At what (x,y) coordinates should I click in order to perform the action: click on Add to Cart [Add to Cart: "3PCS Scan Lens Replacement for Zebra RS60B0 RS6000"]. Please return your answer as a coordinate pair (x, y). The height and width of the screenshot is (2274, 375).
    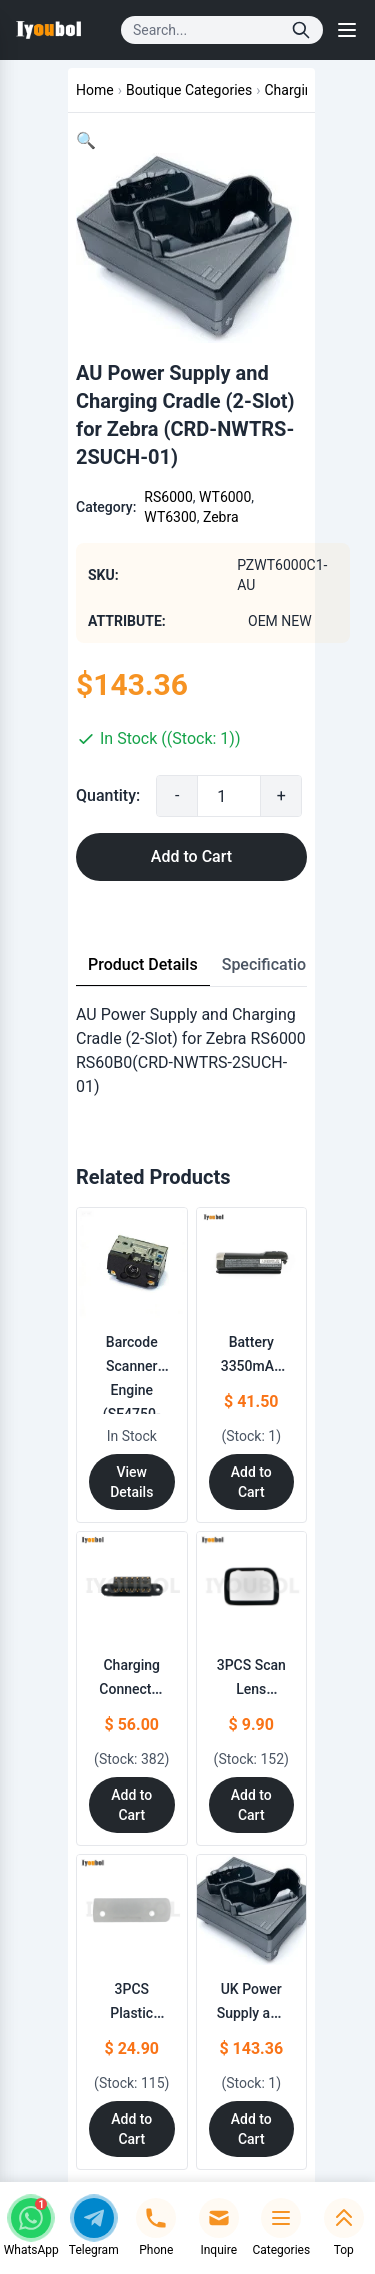
    Looking at the image, I should click on (251, 1805).